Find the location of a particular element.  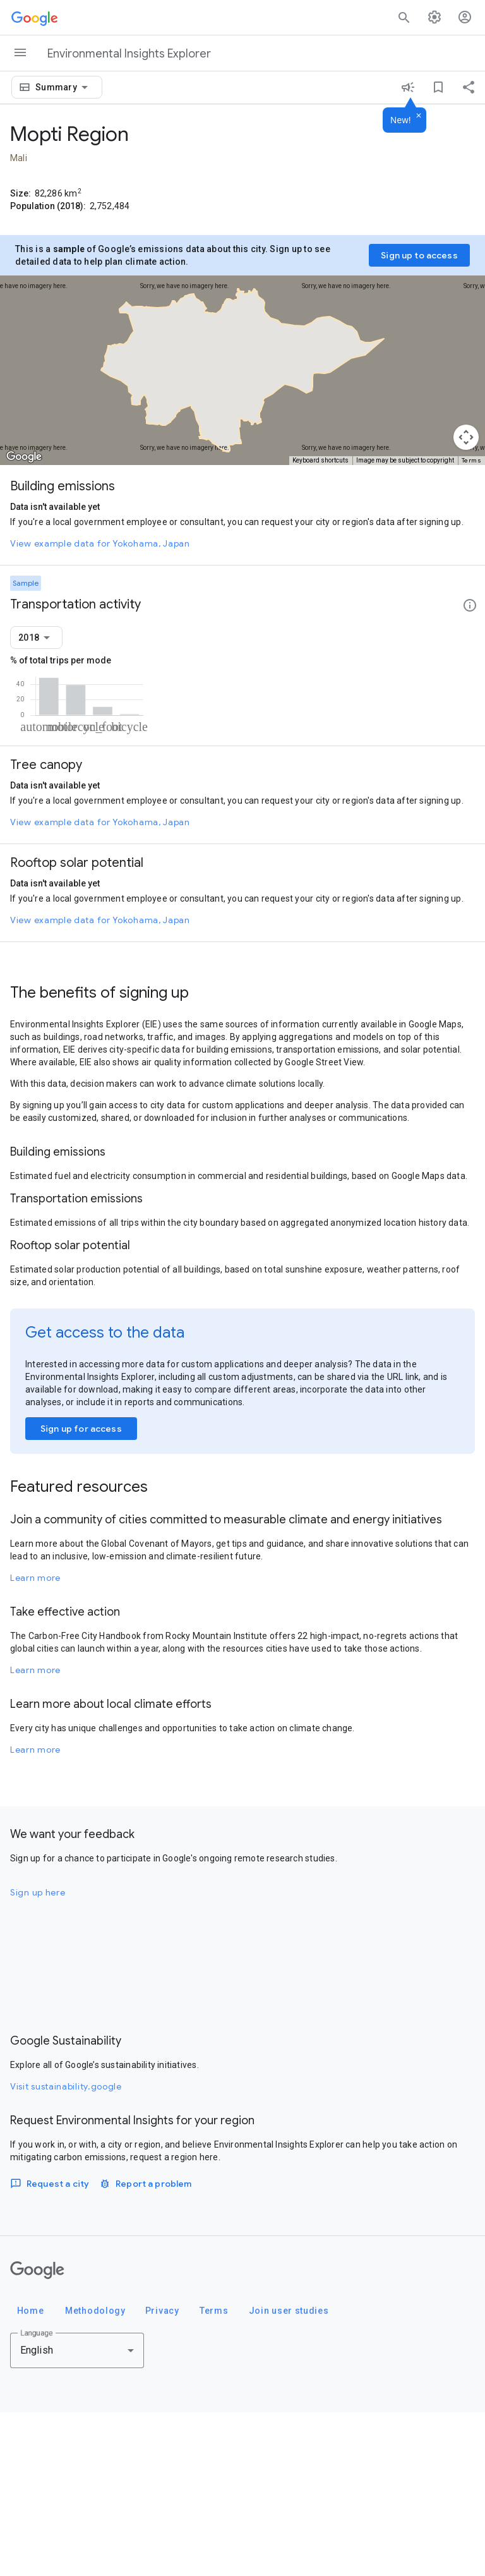

Learn more is located at coordinates (35, 1741).